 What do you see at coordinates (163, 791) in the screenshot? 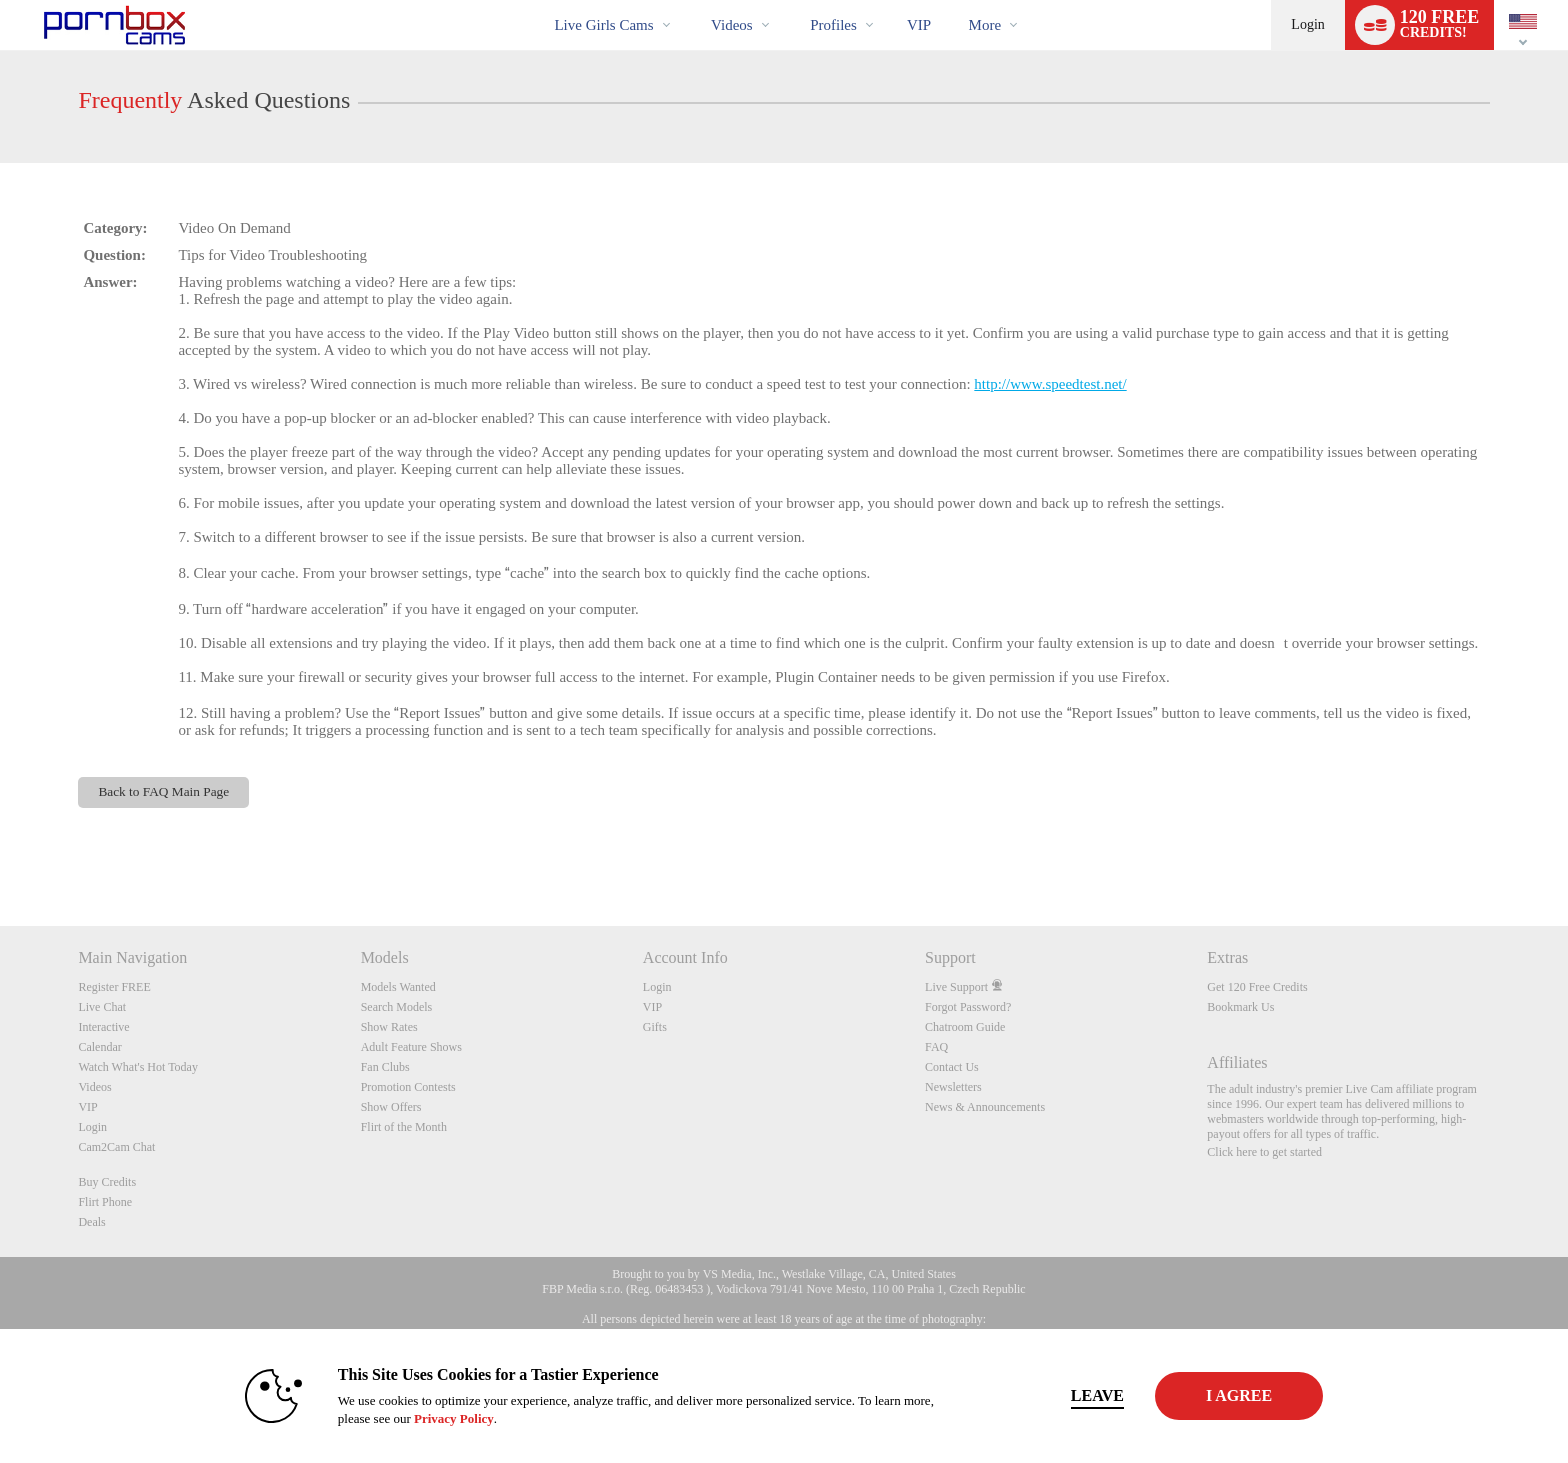
I see `Back to FAQ Main Page` at bounding box center [163, 791].